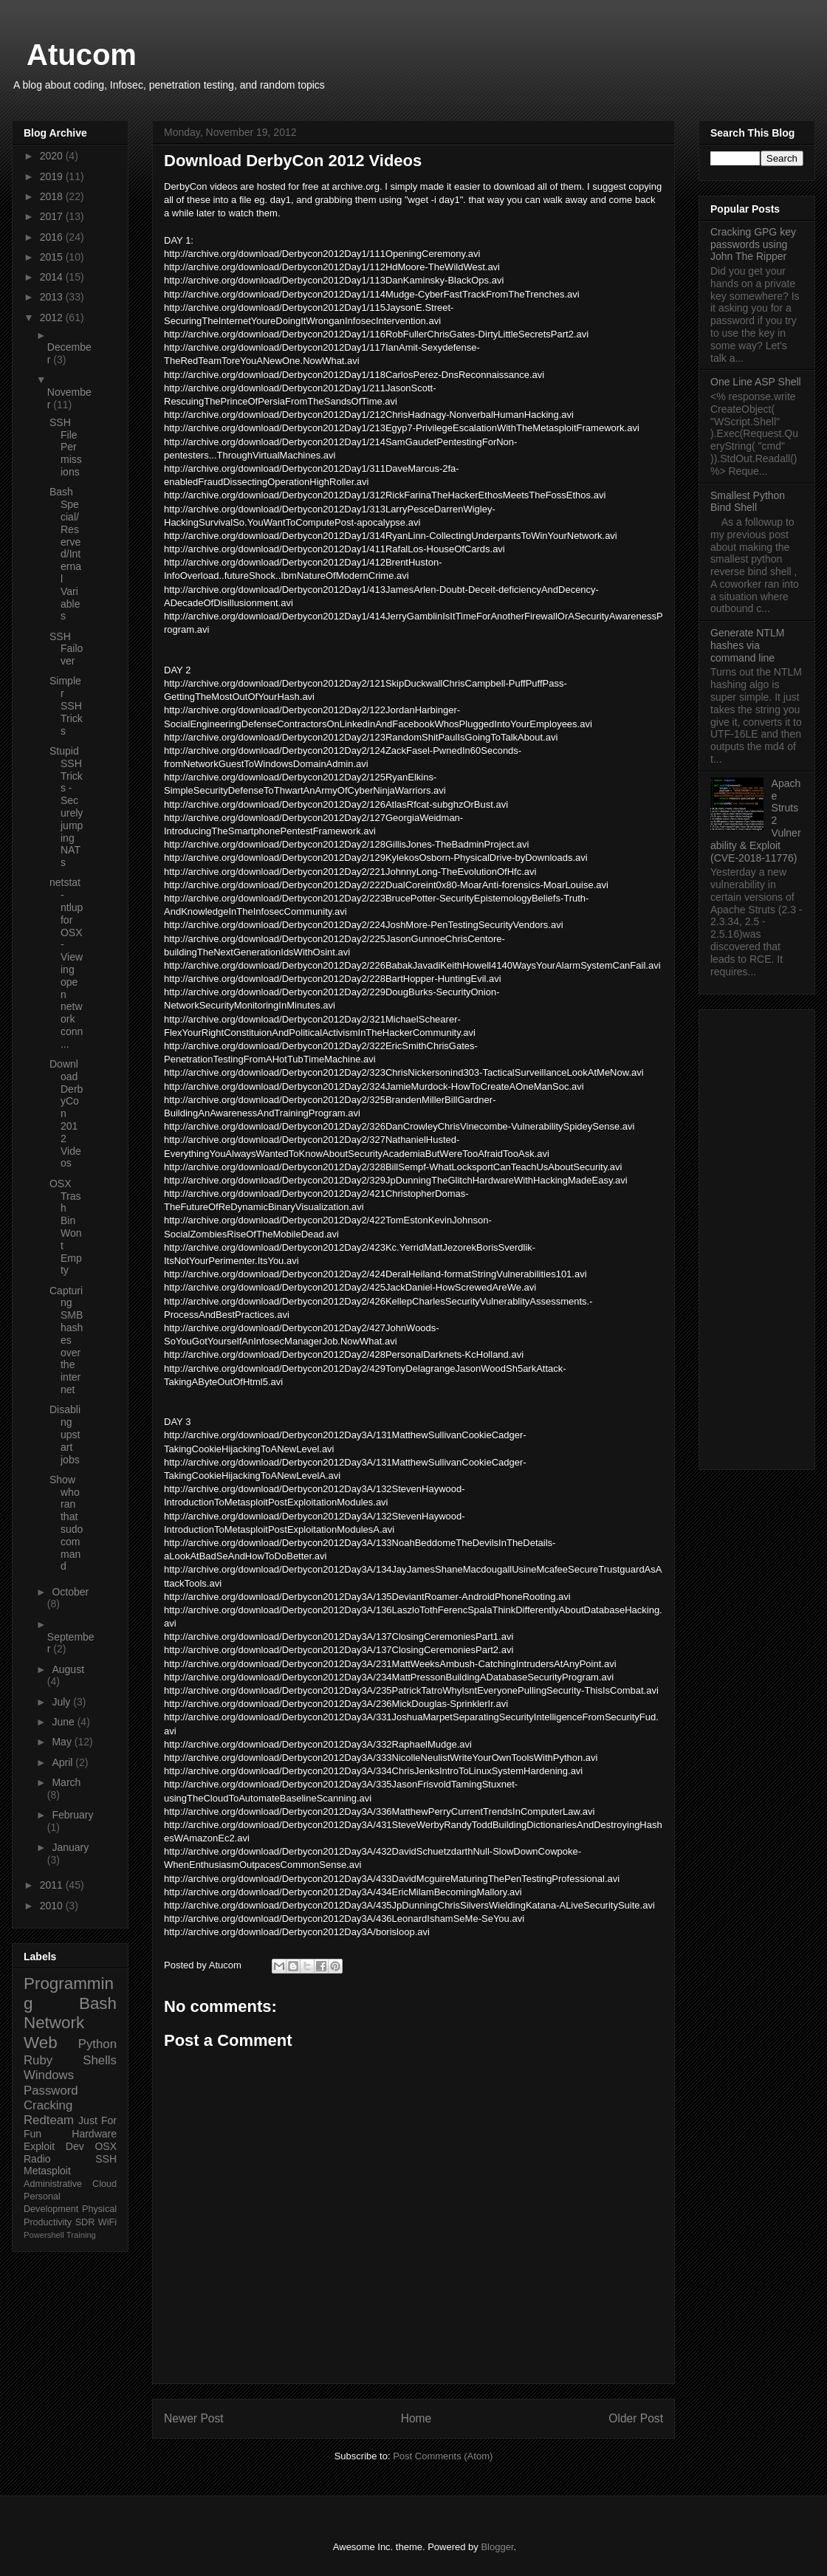 The image size is (827, 2576). Describe the element at coordinates (97, 2044) in the screenshot. I see `Python` at that location.